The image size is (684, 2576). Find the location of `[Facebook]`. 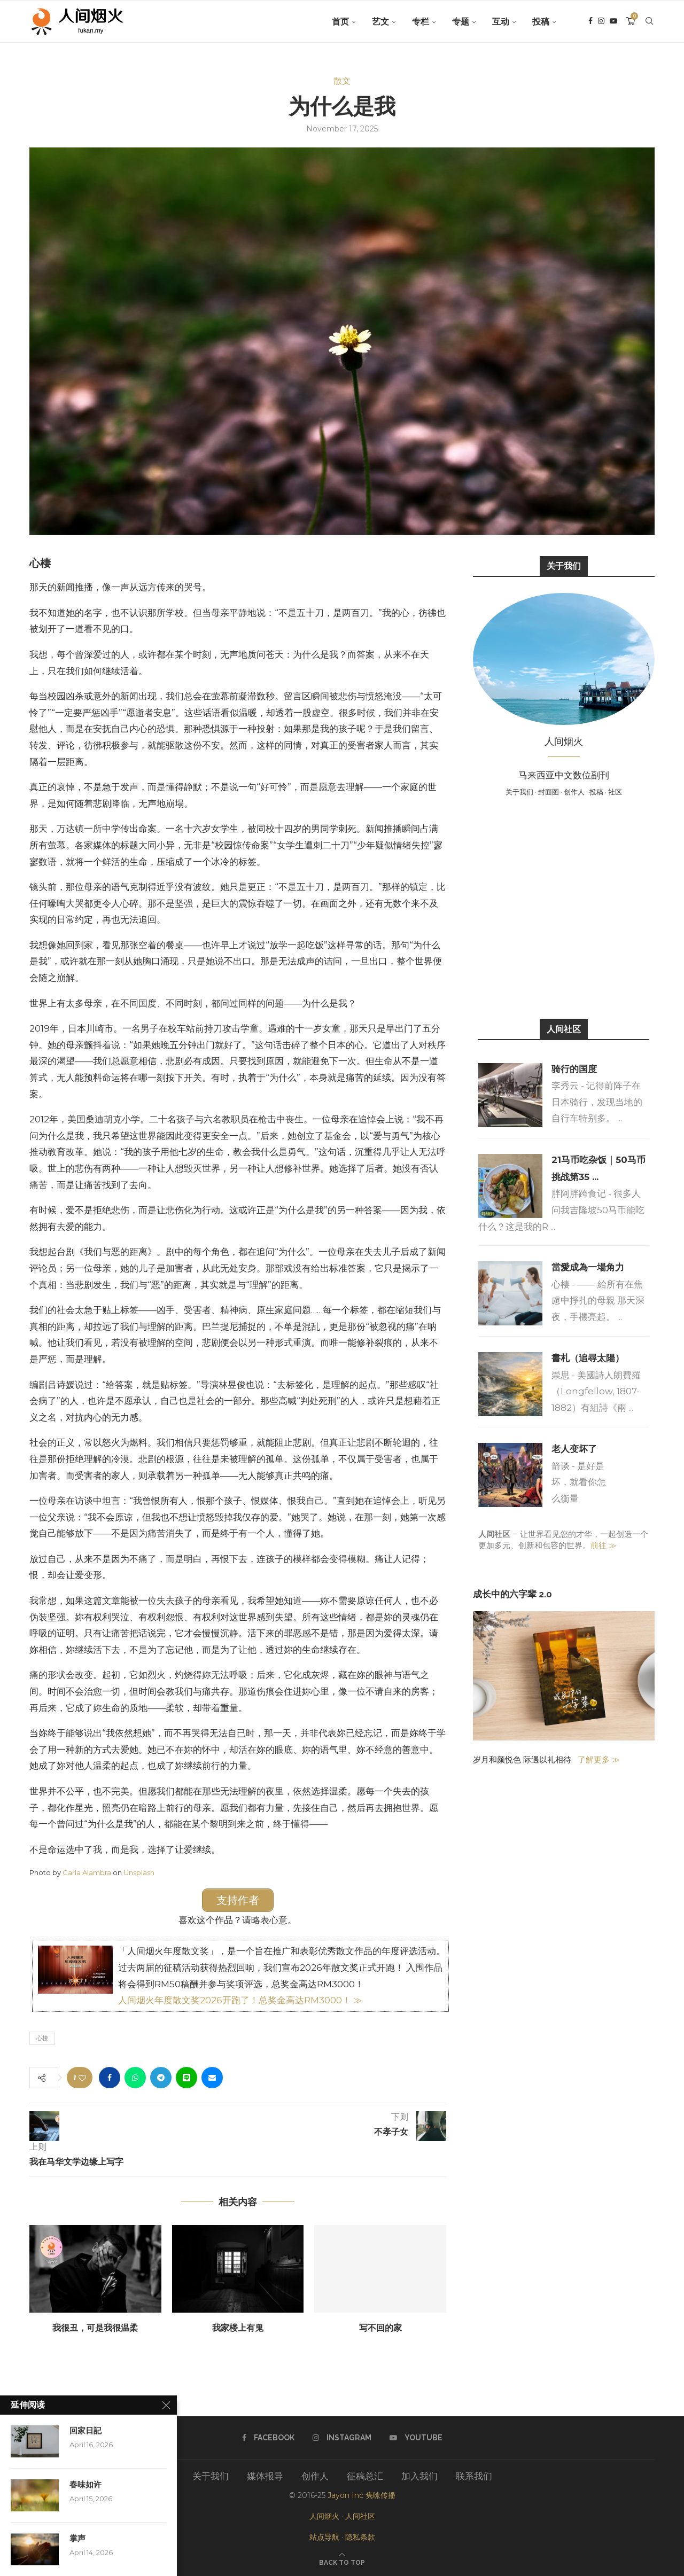

[Facebook] is located at coordinates (590, 22).